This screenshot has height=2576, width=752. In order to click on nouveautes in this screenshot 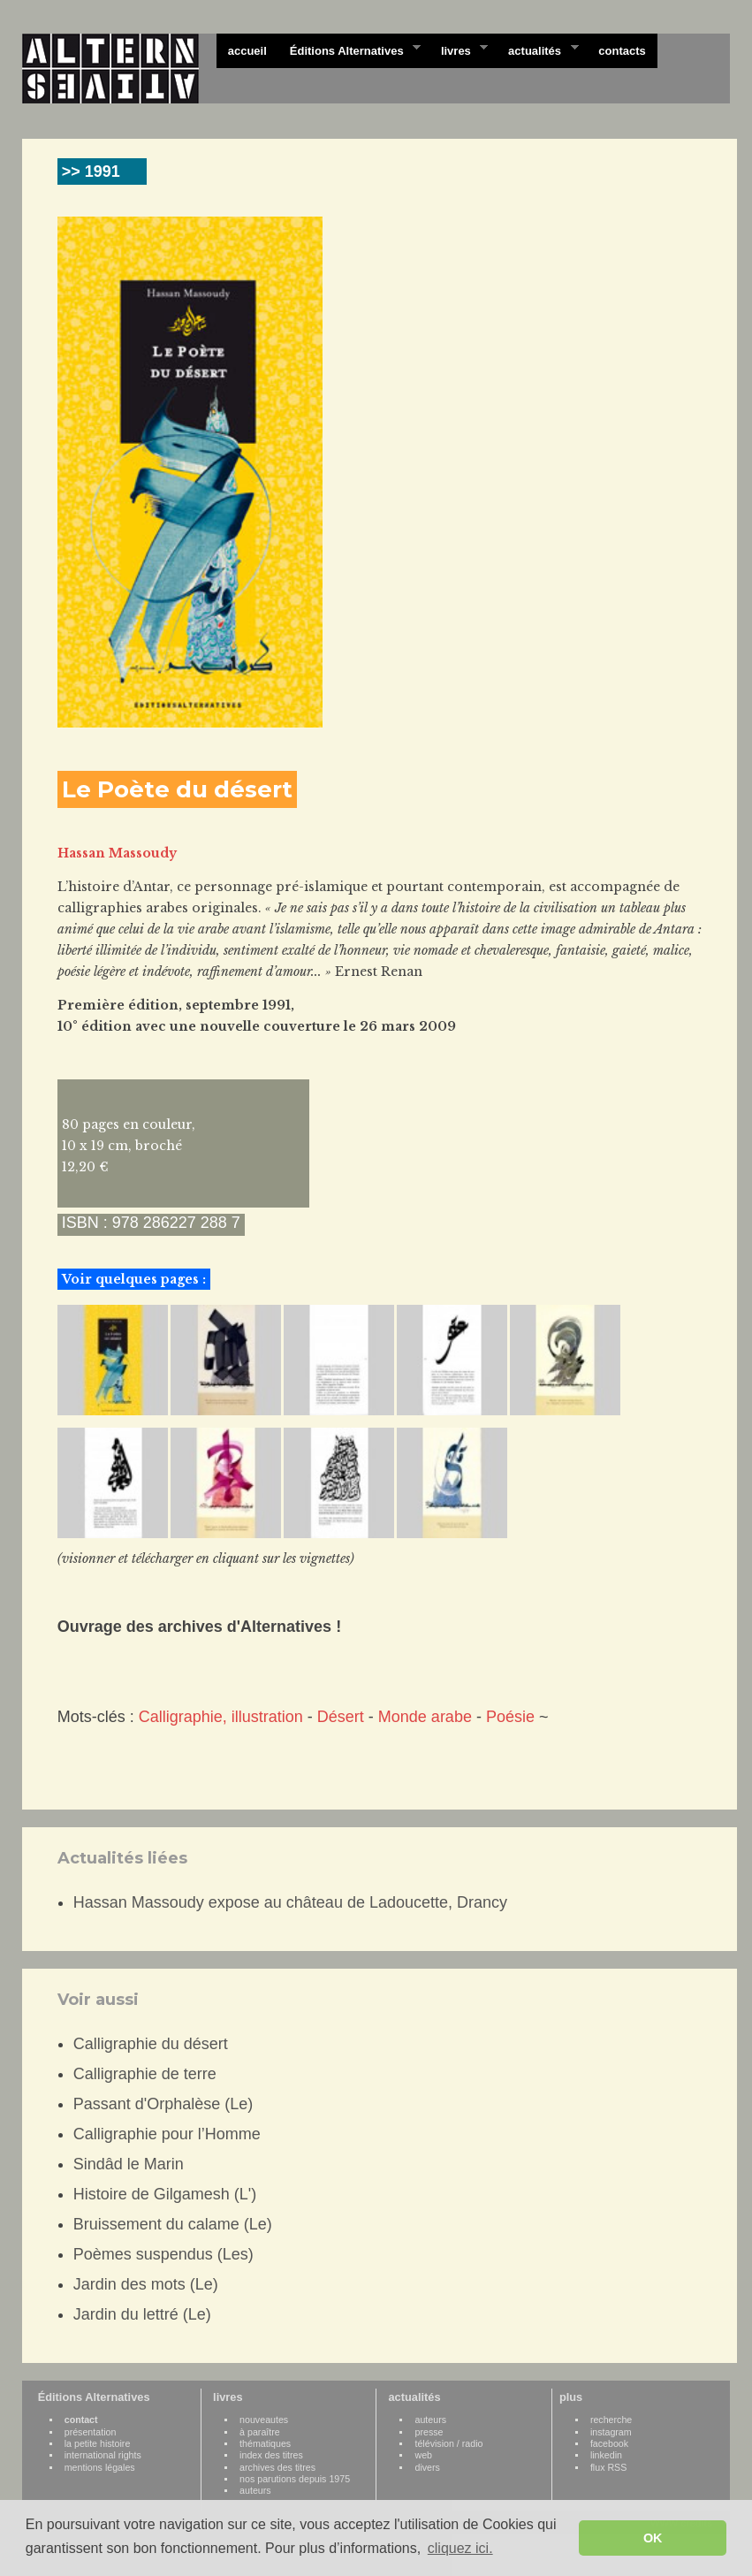, I will do `click(263, 2419)`.